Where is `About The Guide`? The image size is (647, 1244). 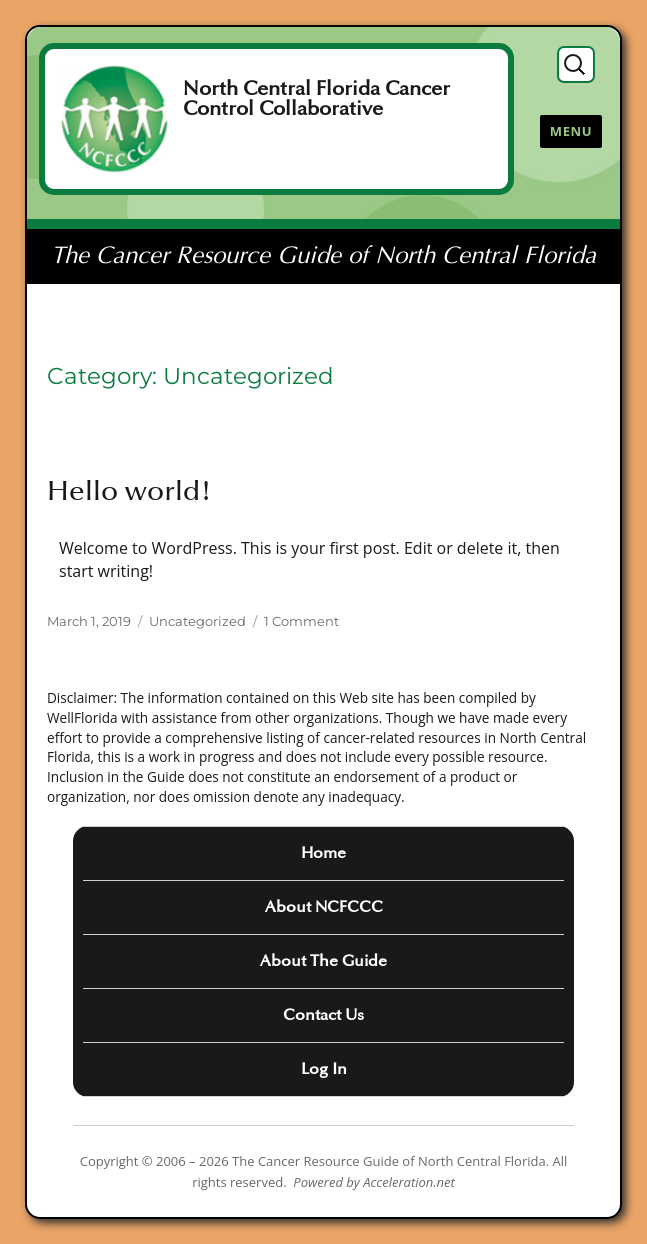 About The Guide is located at coordinates (323, 961).